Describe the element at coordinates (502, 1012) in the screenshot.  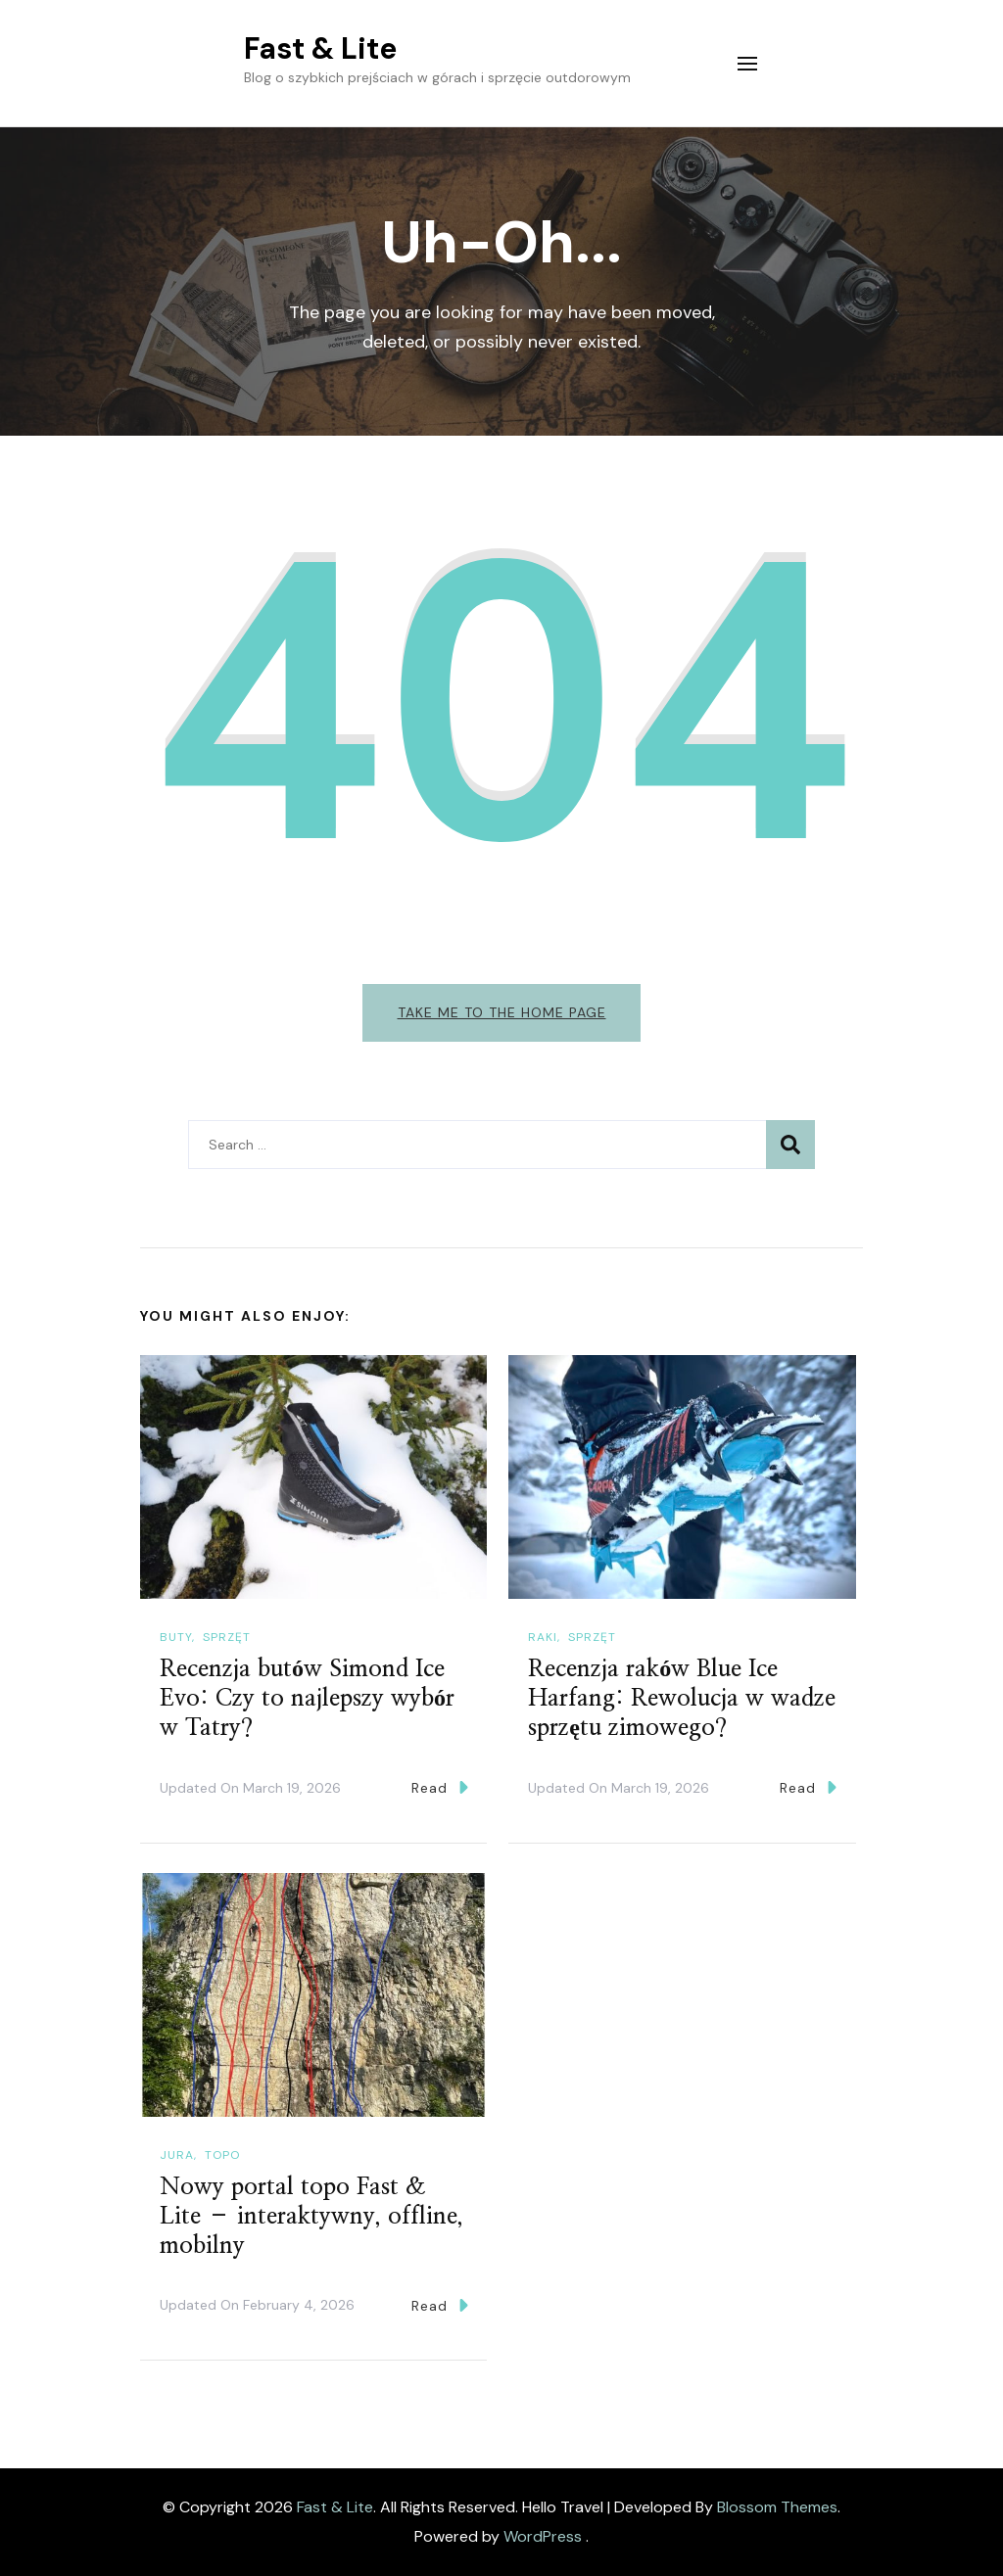
I see `Take me to the home page` at that location.